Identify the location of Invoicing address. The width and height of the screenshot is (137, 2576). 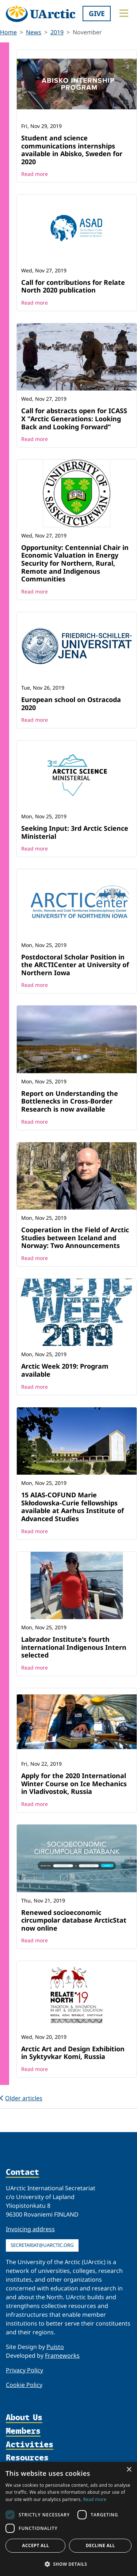
(30, 2229).